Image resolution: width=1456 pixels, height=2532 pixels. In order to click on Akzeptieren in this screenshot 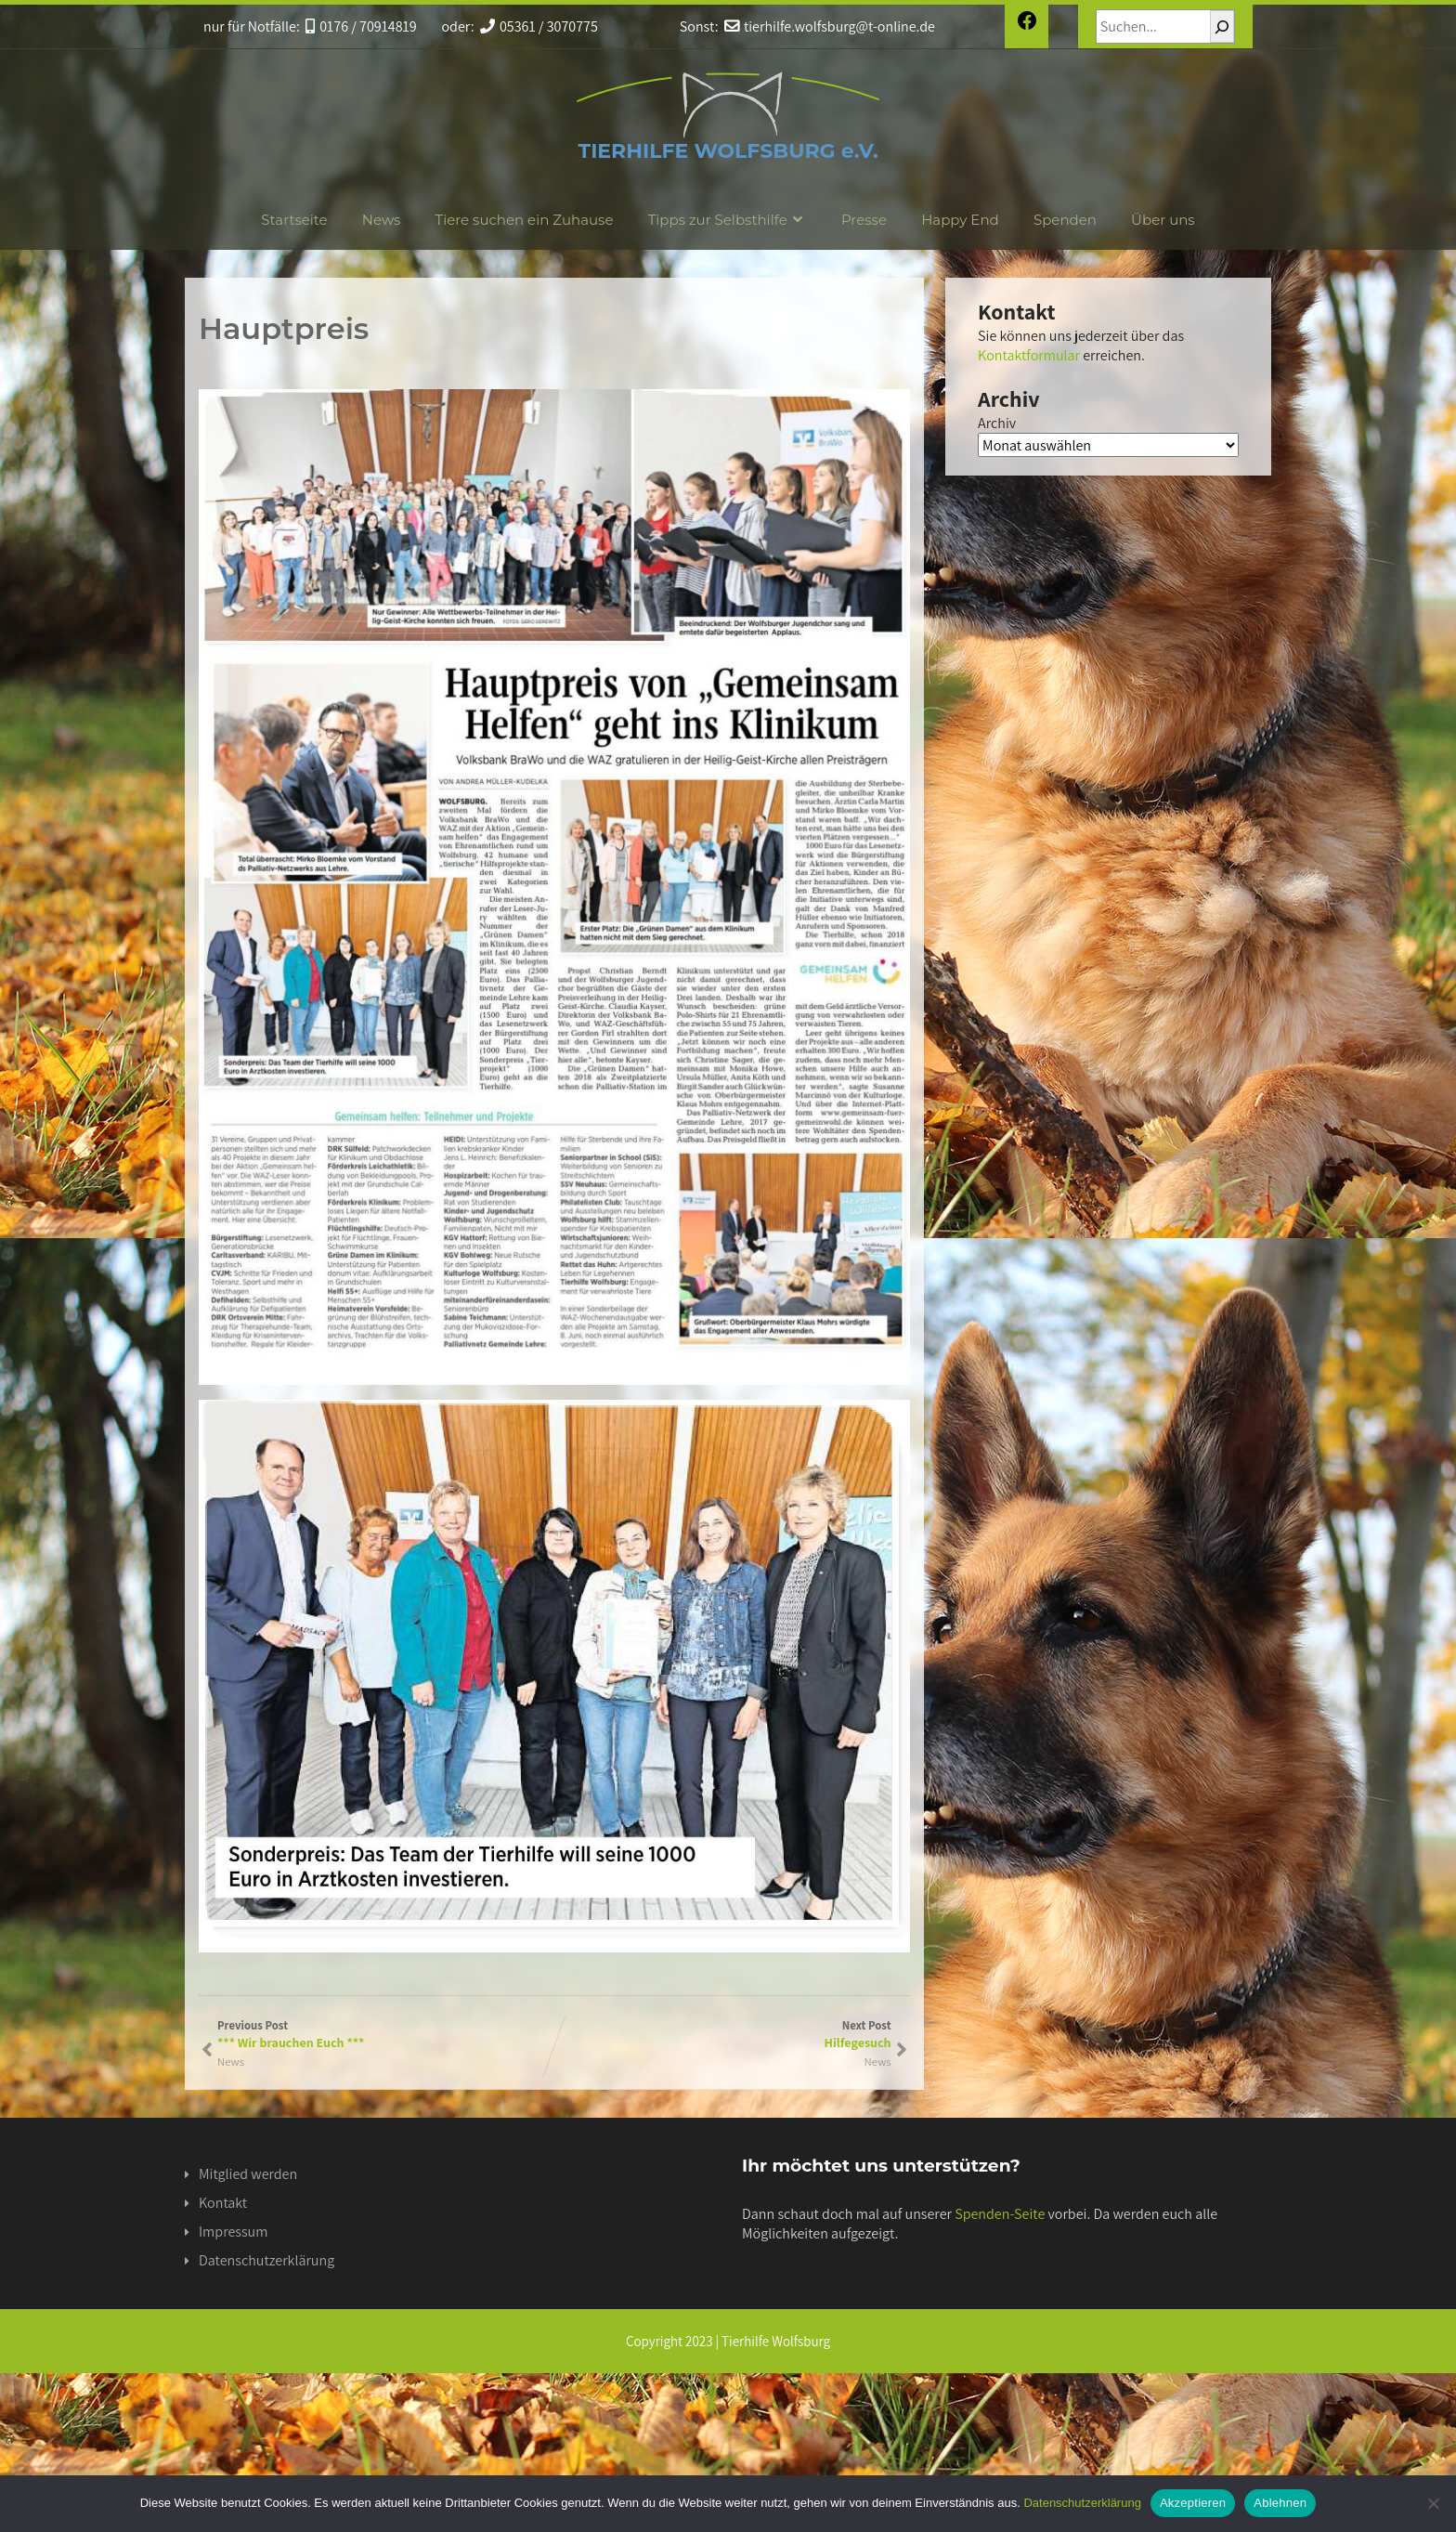, I will do `click(1193, 2503)`.